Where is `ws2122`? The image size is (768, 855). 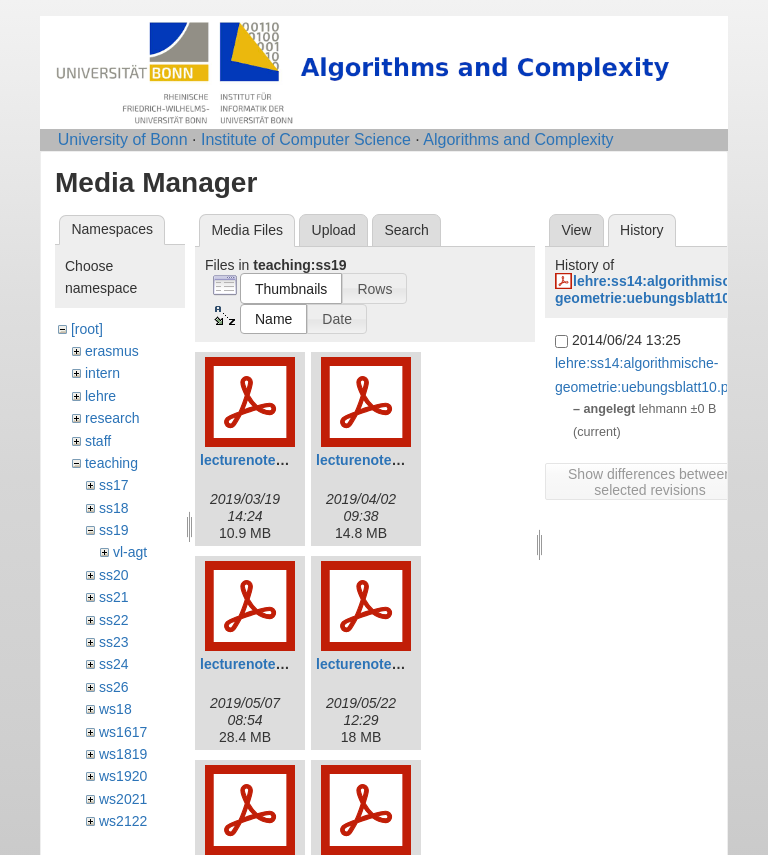 ws2122 is located at coordinates (123, 821).